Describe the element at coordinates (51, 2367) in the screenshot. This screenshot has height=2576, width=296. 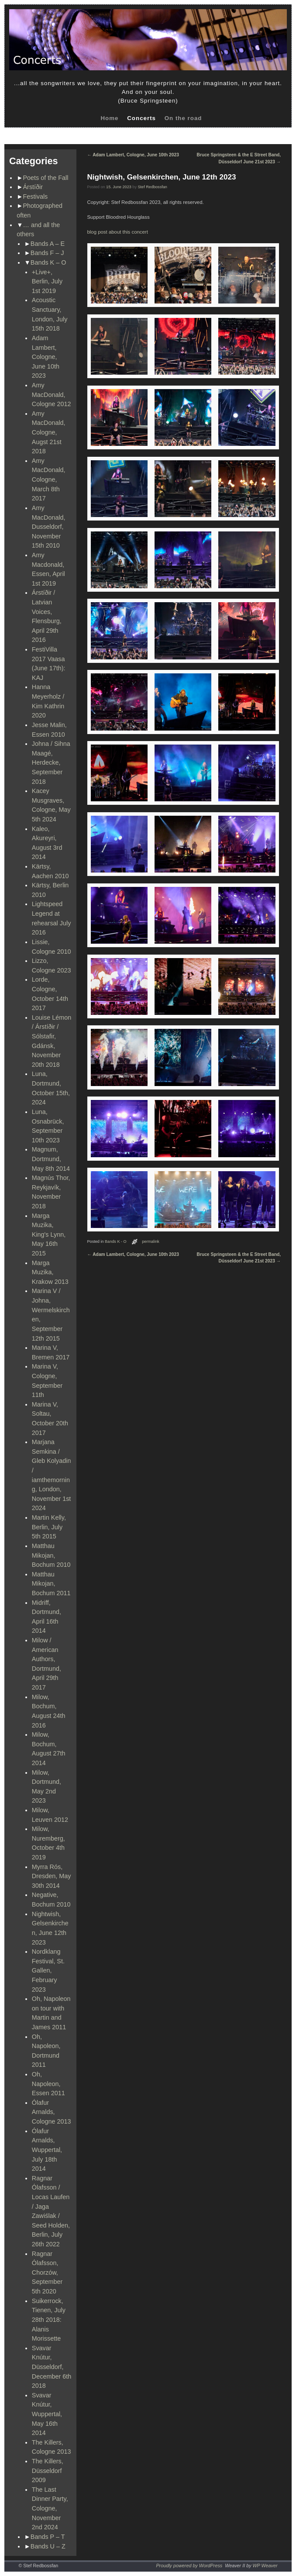
I see `Svavar Knútur, Düsseldorf, December 6th 2018` at that location.